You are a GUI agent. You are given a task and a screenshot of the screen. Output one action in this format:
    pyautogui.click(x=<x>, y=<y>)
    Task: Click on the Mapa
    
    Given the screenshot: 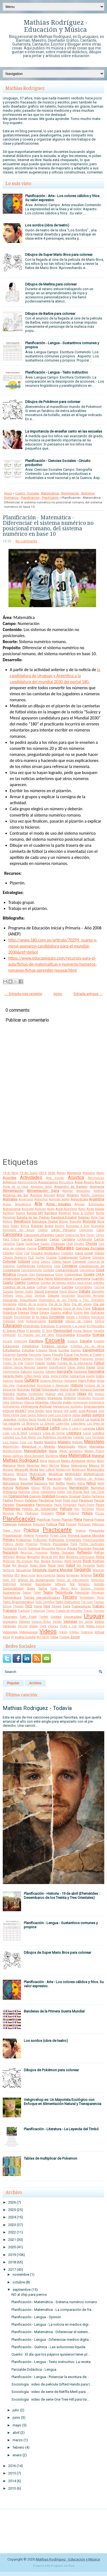 What is the action you would take?
    pyautogui.click(x=53, y=1451)
    